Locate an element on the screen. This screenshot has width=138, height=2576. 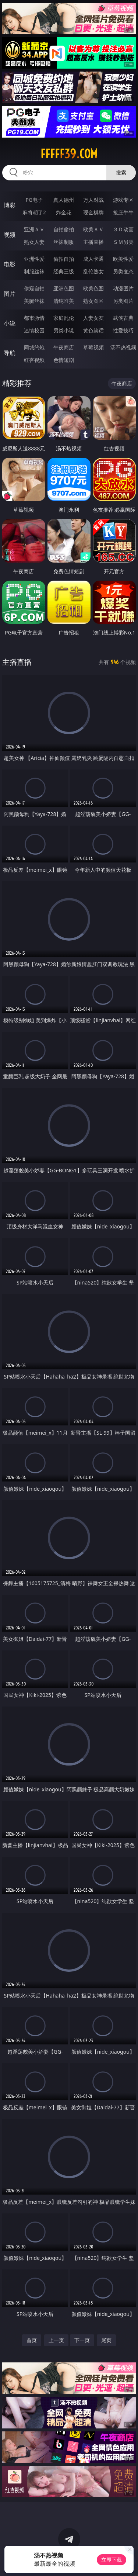
亚洲色图 is located at coordinates (63, 288).